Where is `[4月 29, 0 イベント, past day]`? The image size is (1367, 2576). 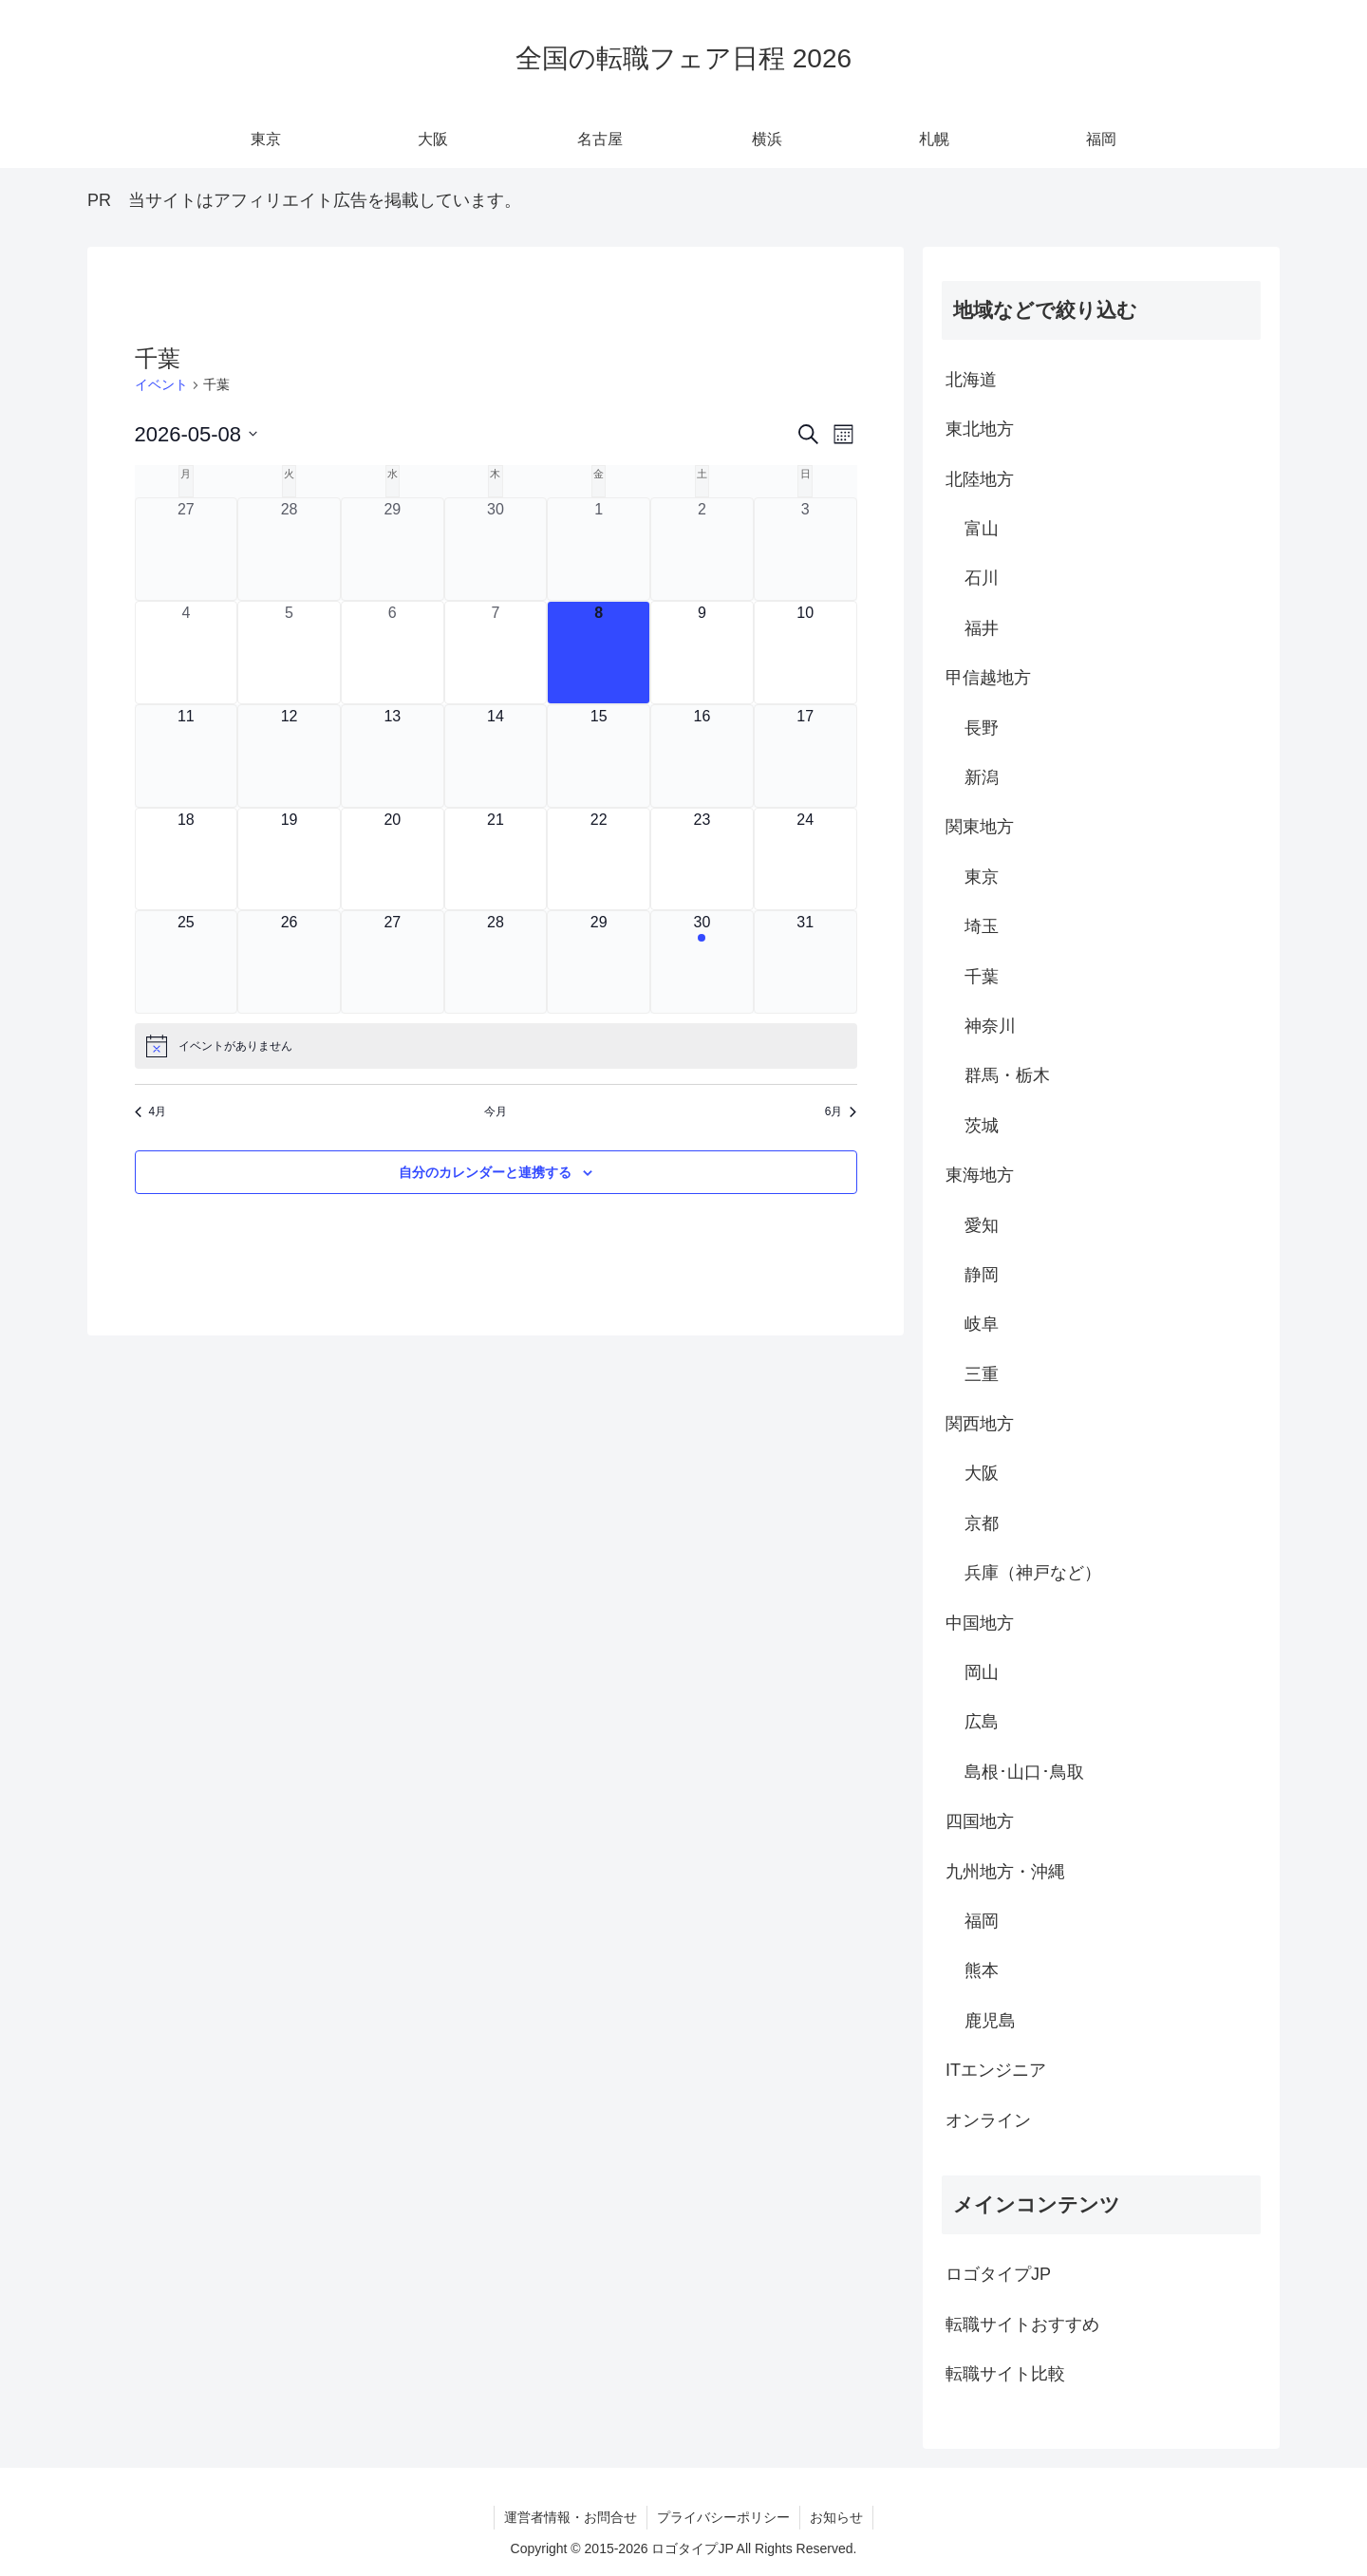 [4月 29, 0 イベント, past day] is located at coordinates (392, 549).